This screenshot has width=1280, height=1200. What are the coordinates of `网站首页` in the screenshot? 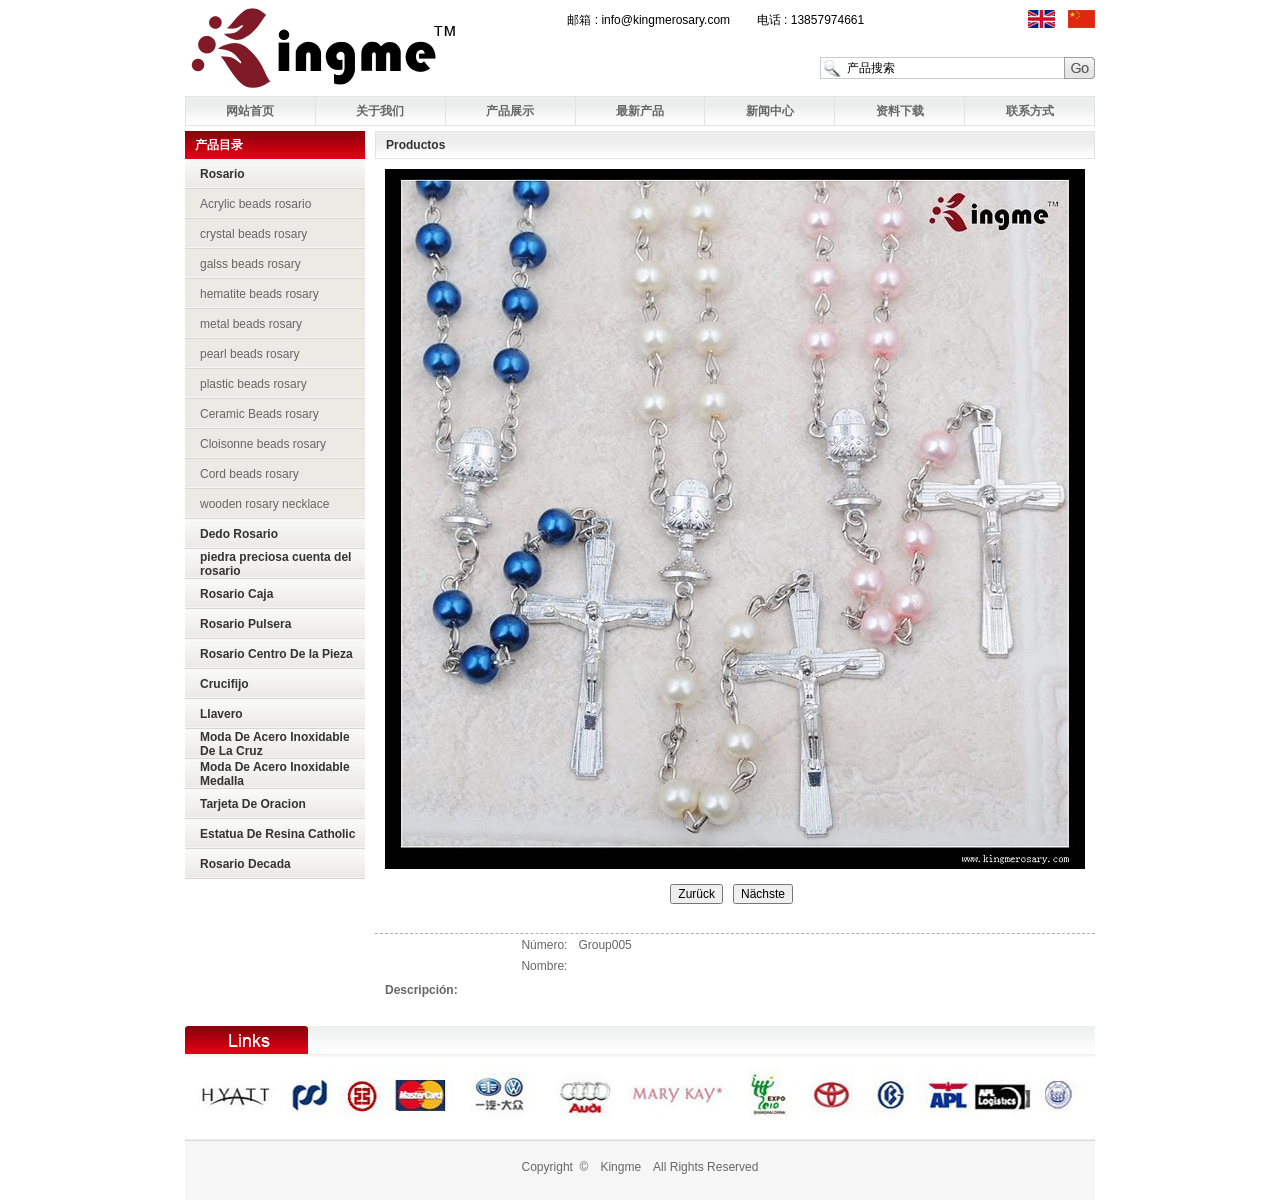 It's located at (250, 111).